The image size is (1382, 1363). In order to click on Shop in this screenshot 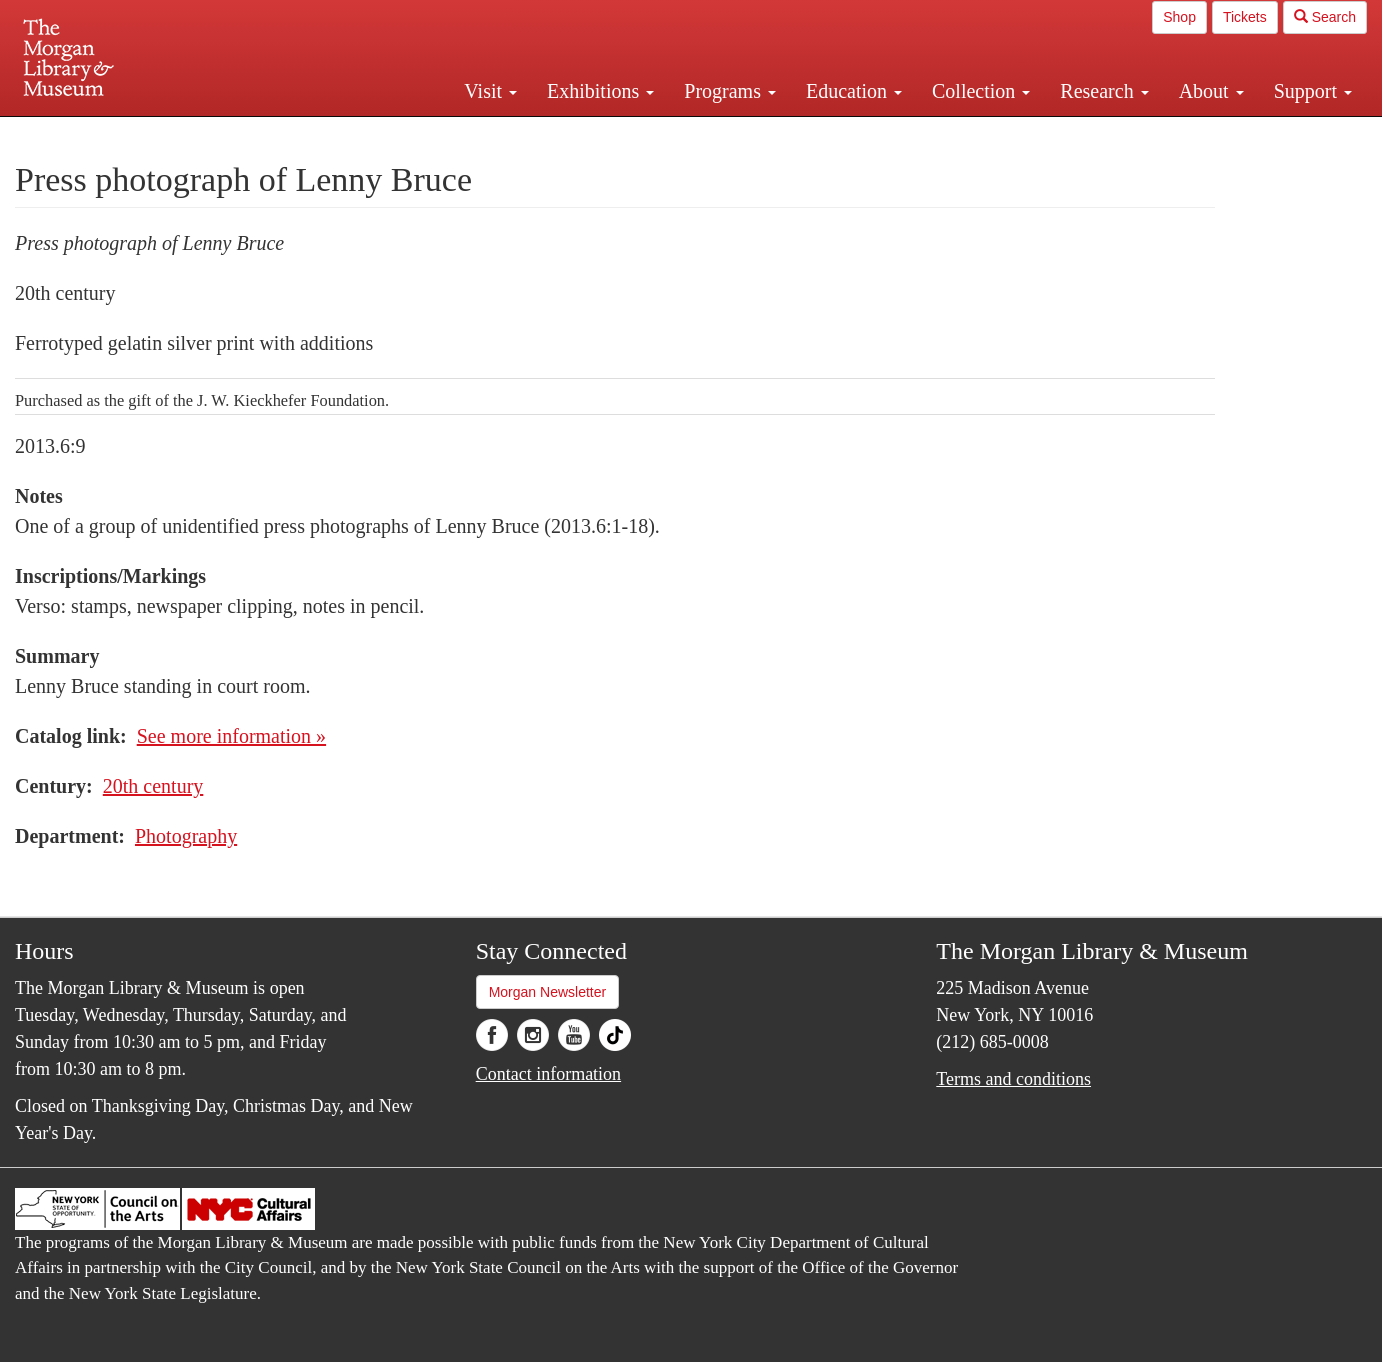, I will do `click(1179, 17)`.